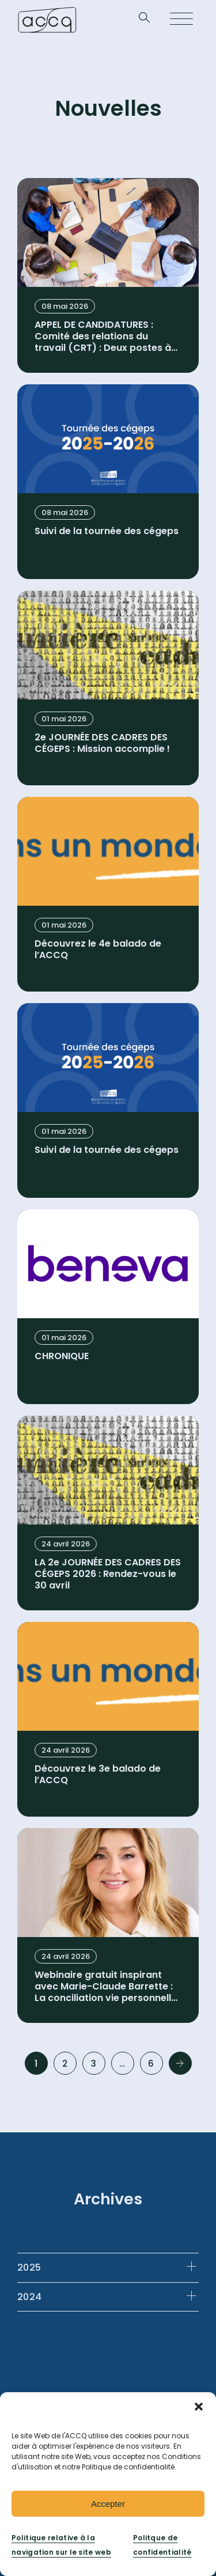 The width and height of the screenshot is (216, 2576). Describe the element at coordinates (180, 2063) in the screenshot. I see `Next »` at that location.